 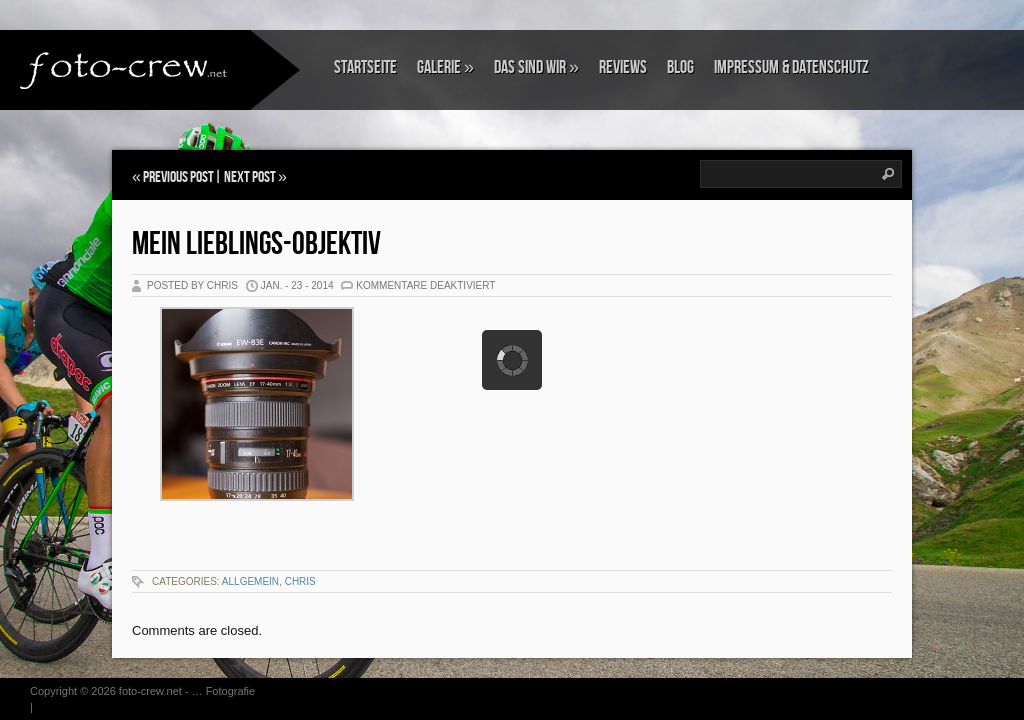 What do you see at coordinates (536, 67) in the screenshot?
I see `Das sind wir` at bounding box center [536, 67].